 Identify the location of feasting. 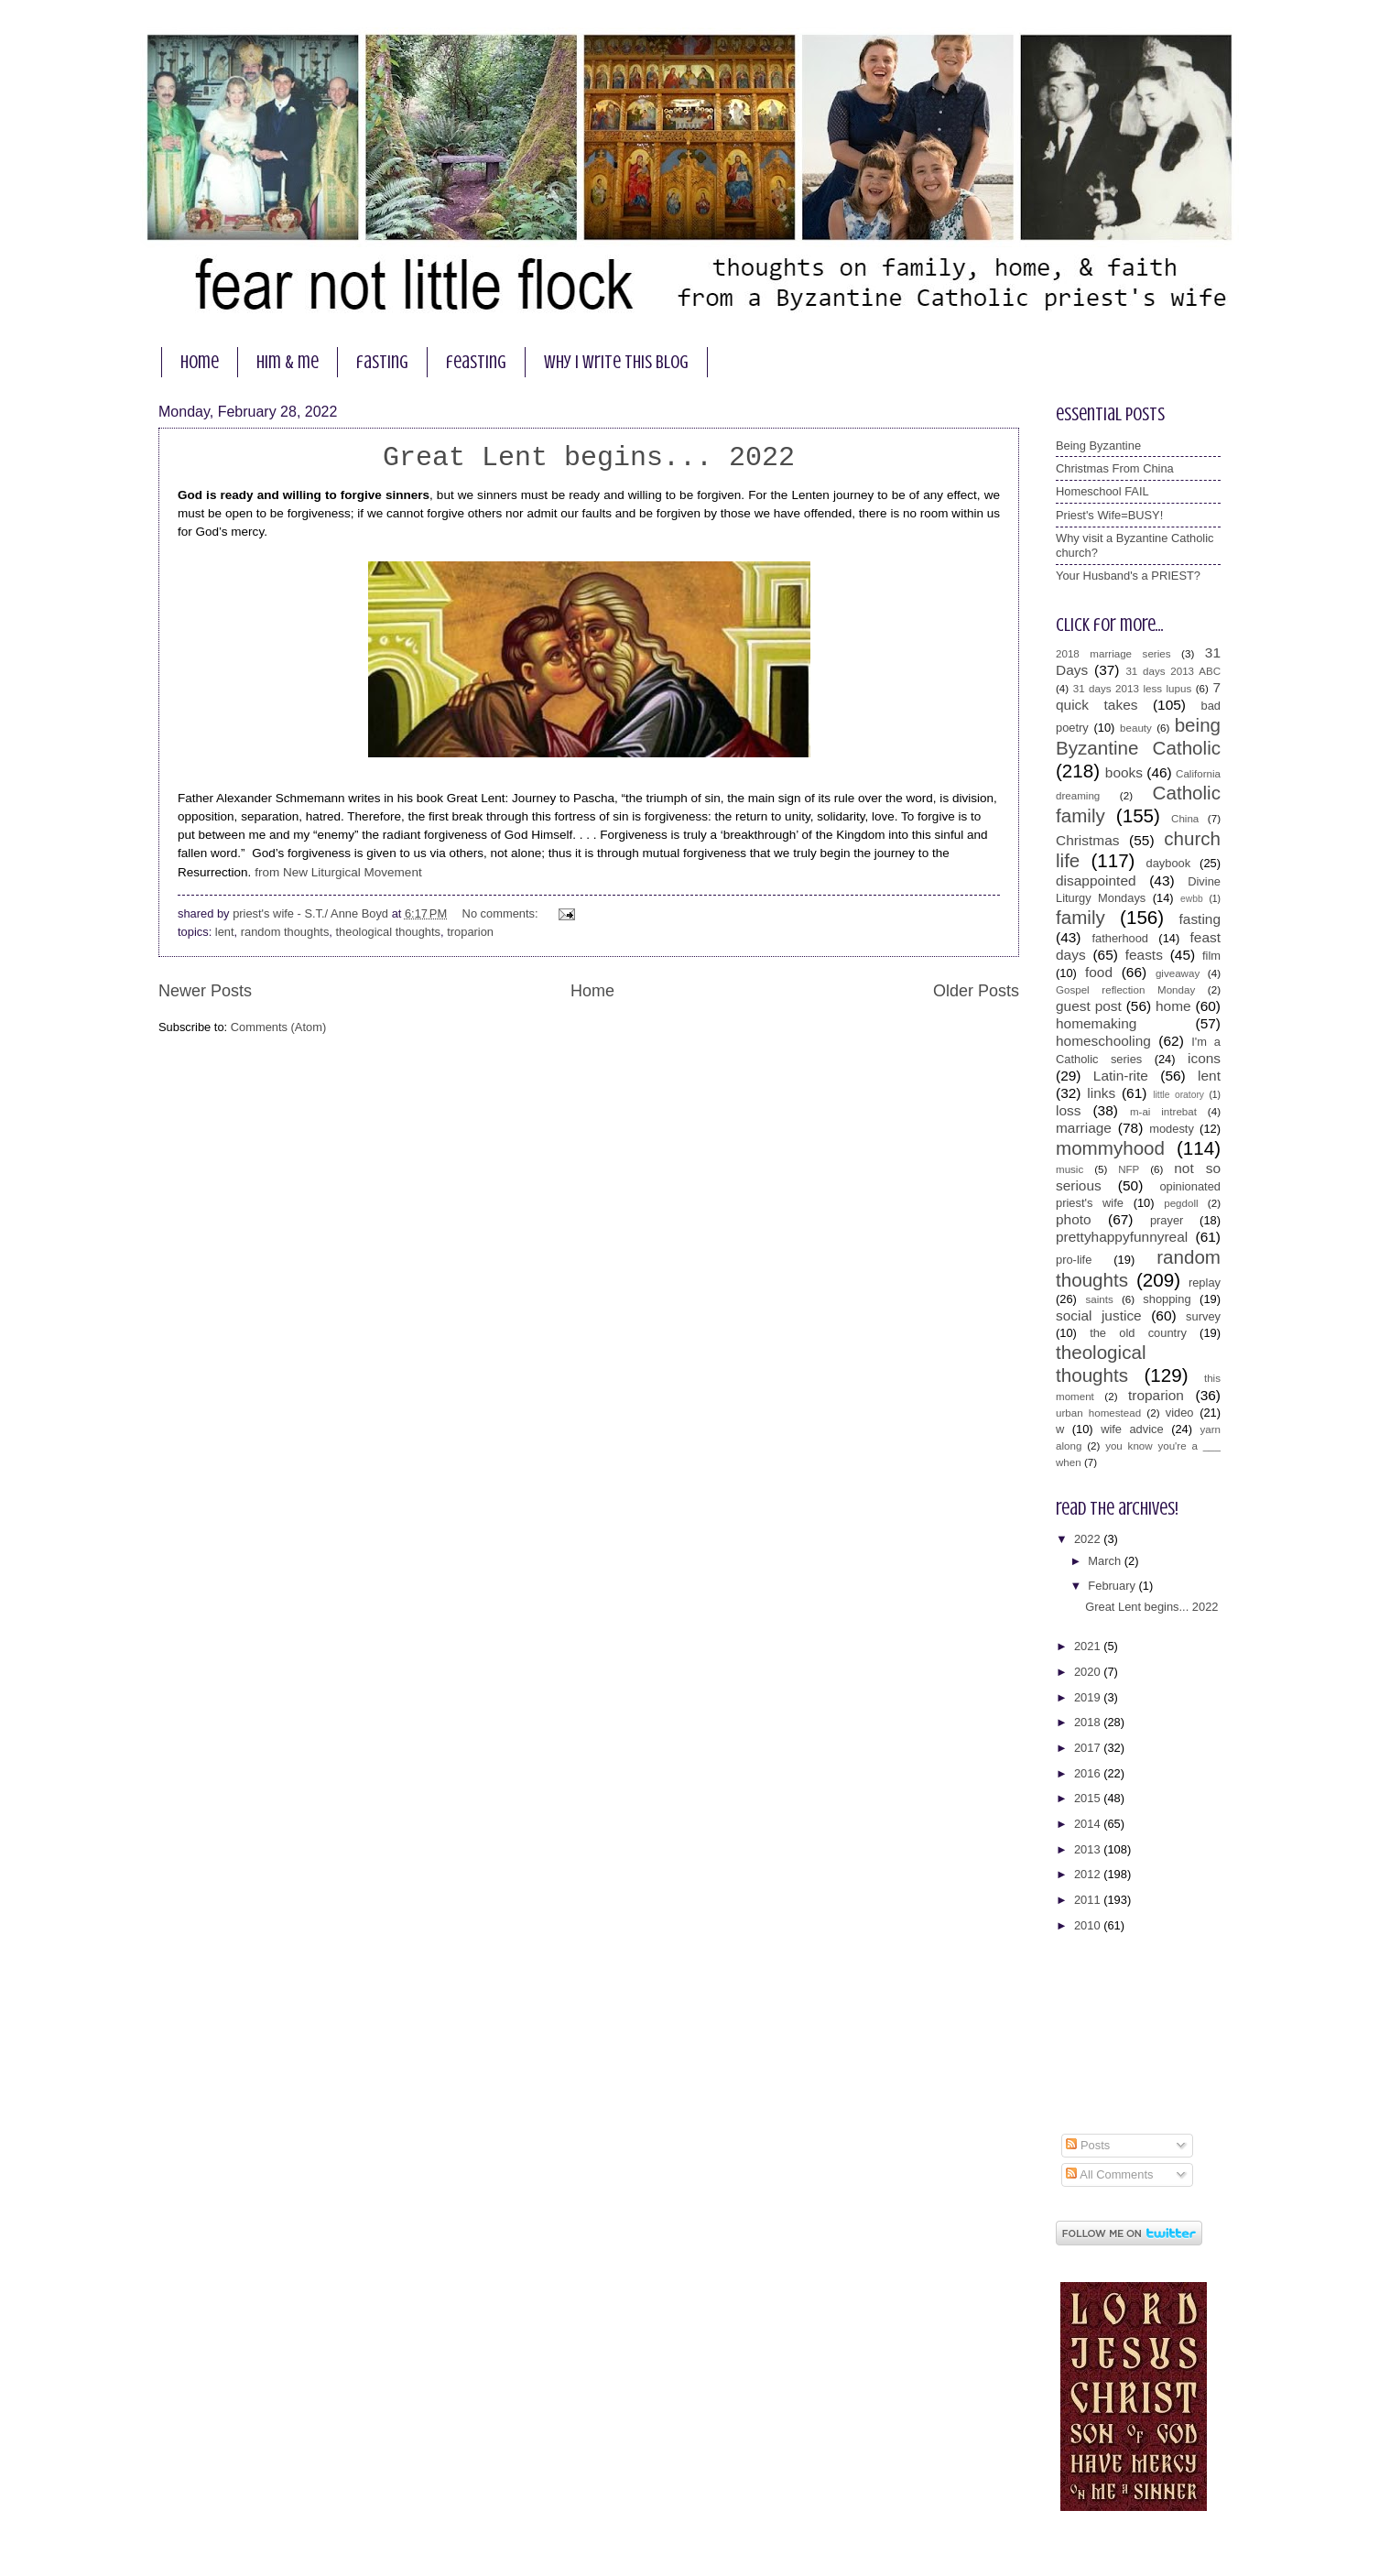
(476, 362).